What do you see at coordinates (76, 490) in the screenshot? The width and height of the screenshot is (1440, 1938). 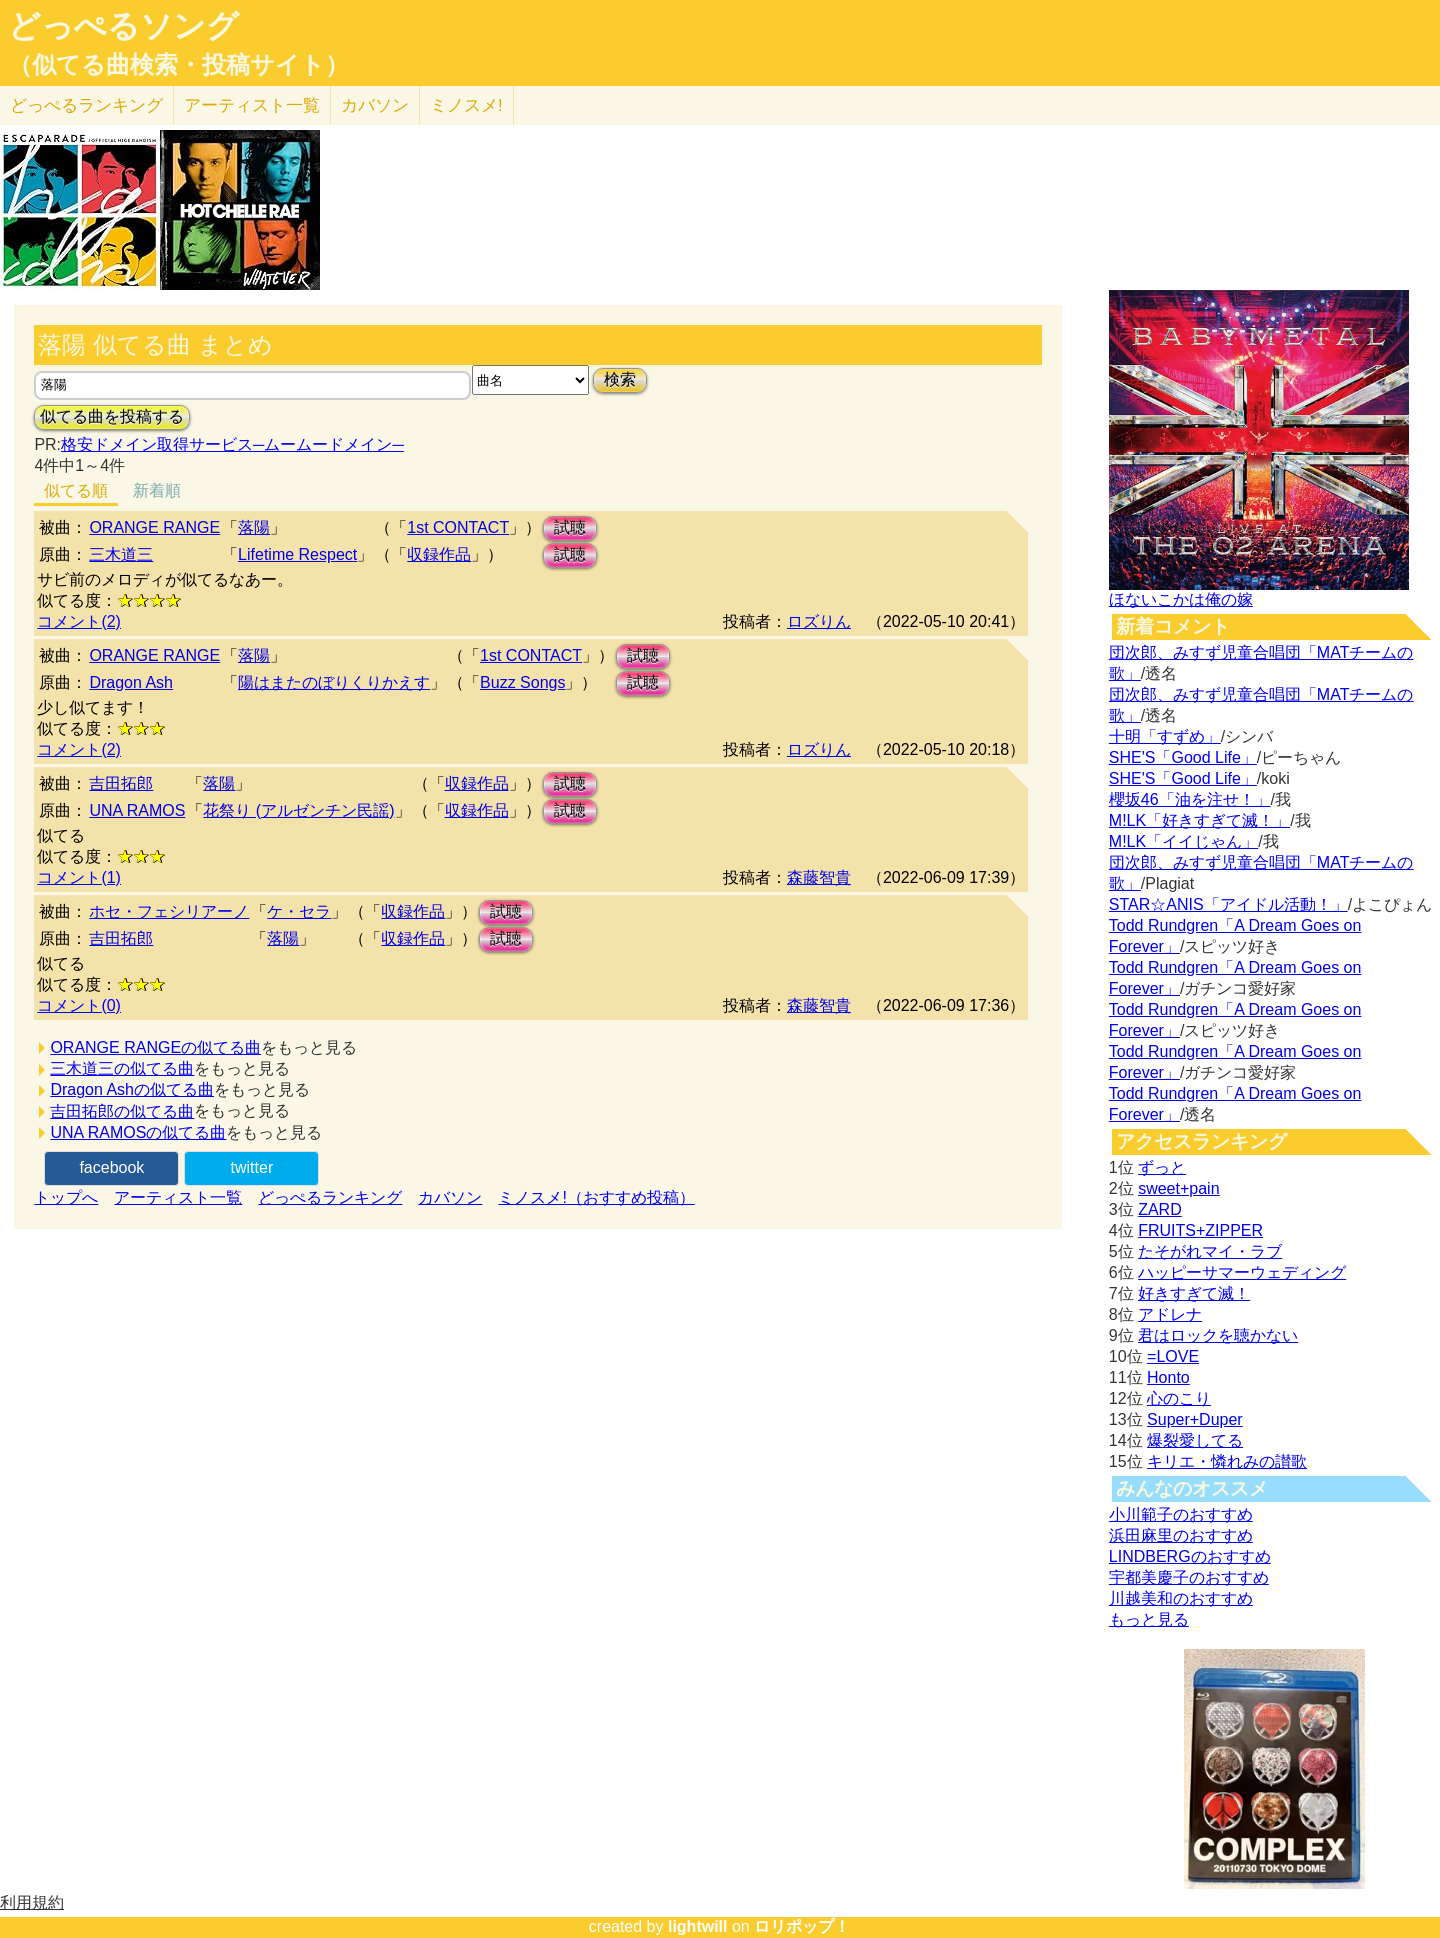 I see `似てる順` at bounding box center [76, 490].